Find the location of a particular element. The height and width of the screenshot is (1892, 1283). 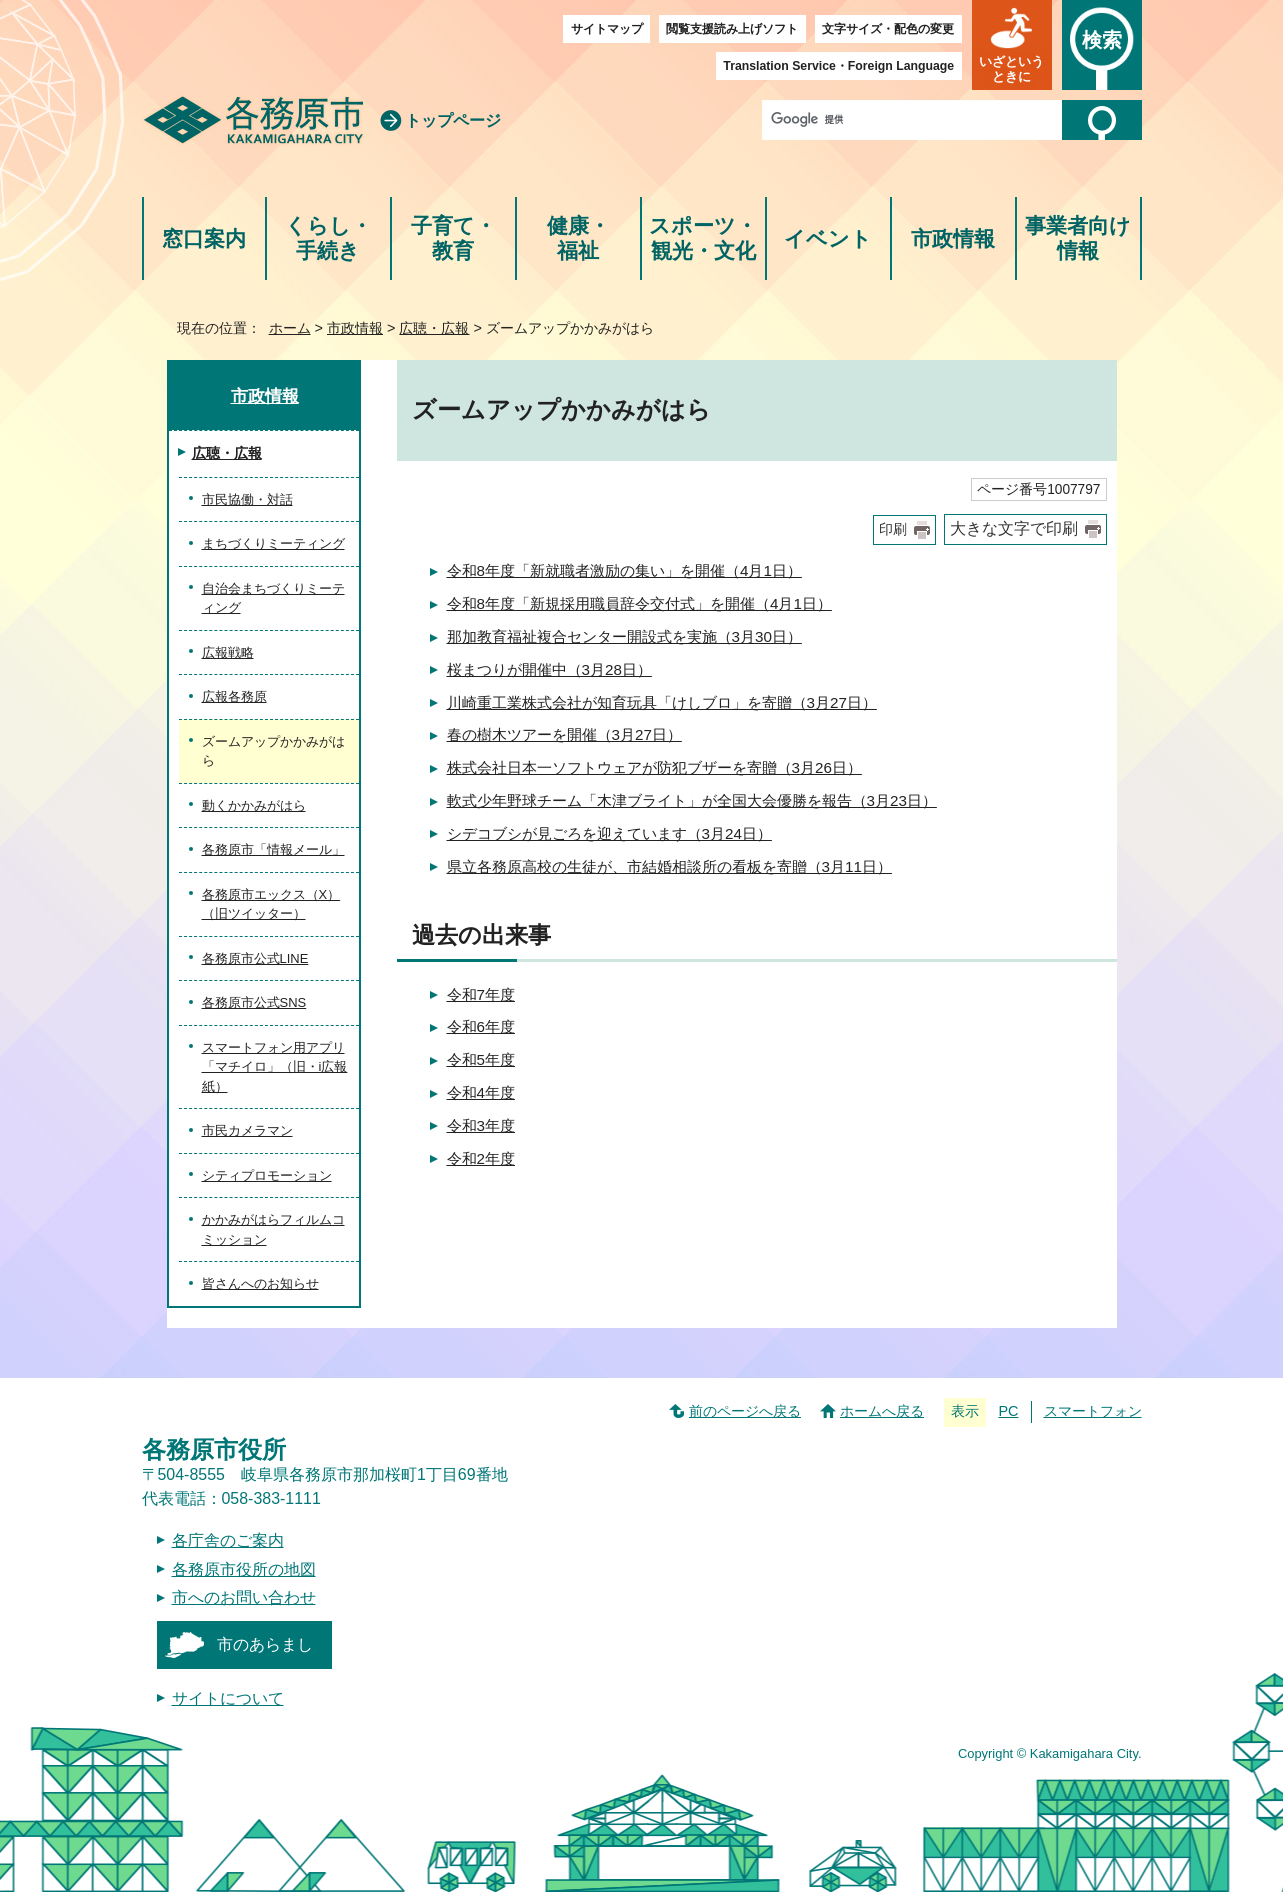

健康・福祉 is located at coordinates (578, 238).